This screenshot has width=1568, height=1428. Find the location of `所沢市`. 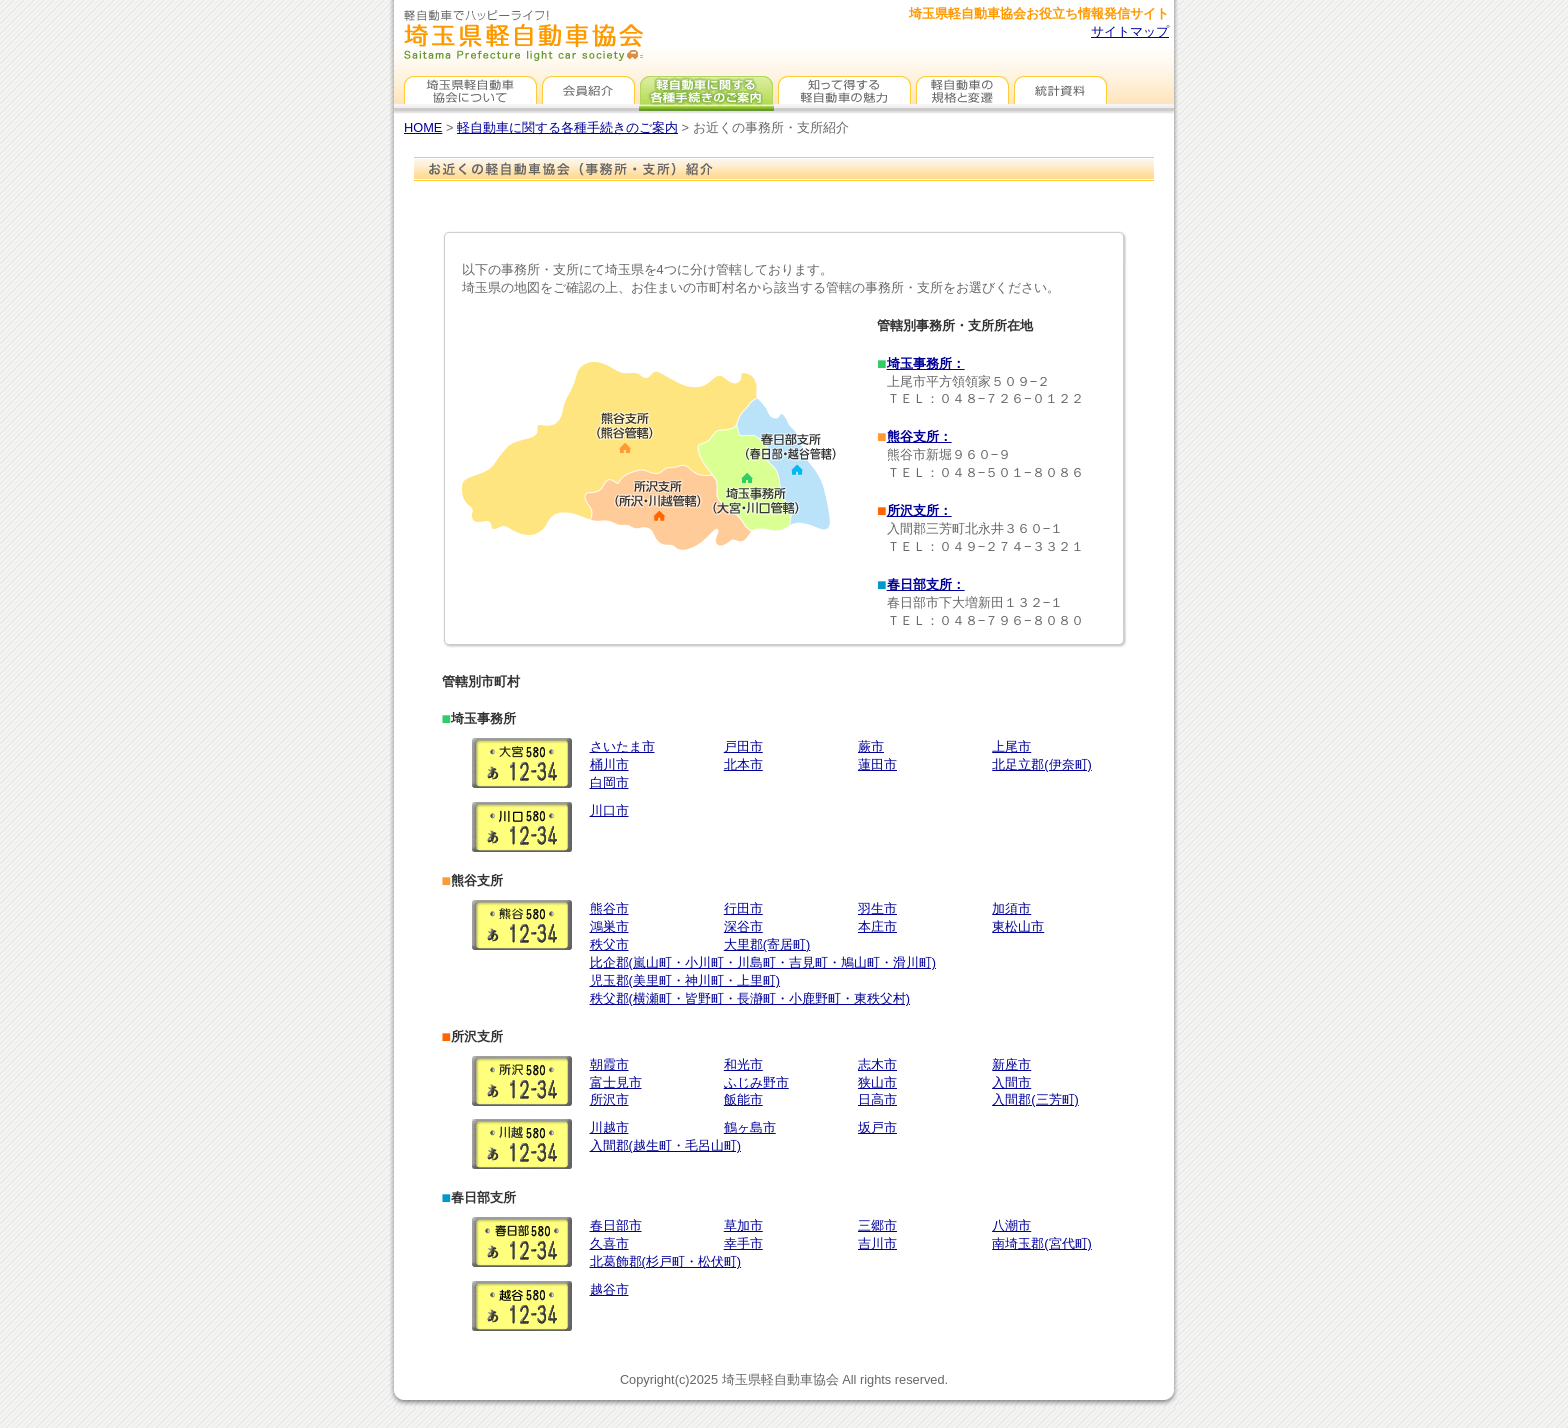

所沢市 is located at coordinates (609, 1099).